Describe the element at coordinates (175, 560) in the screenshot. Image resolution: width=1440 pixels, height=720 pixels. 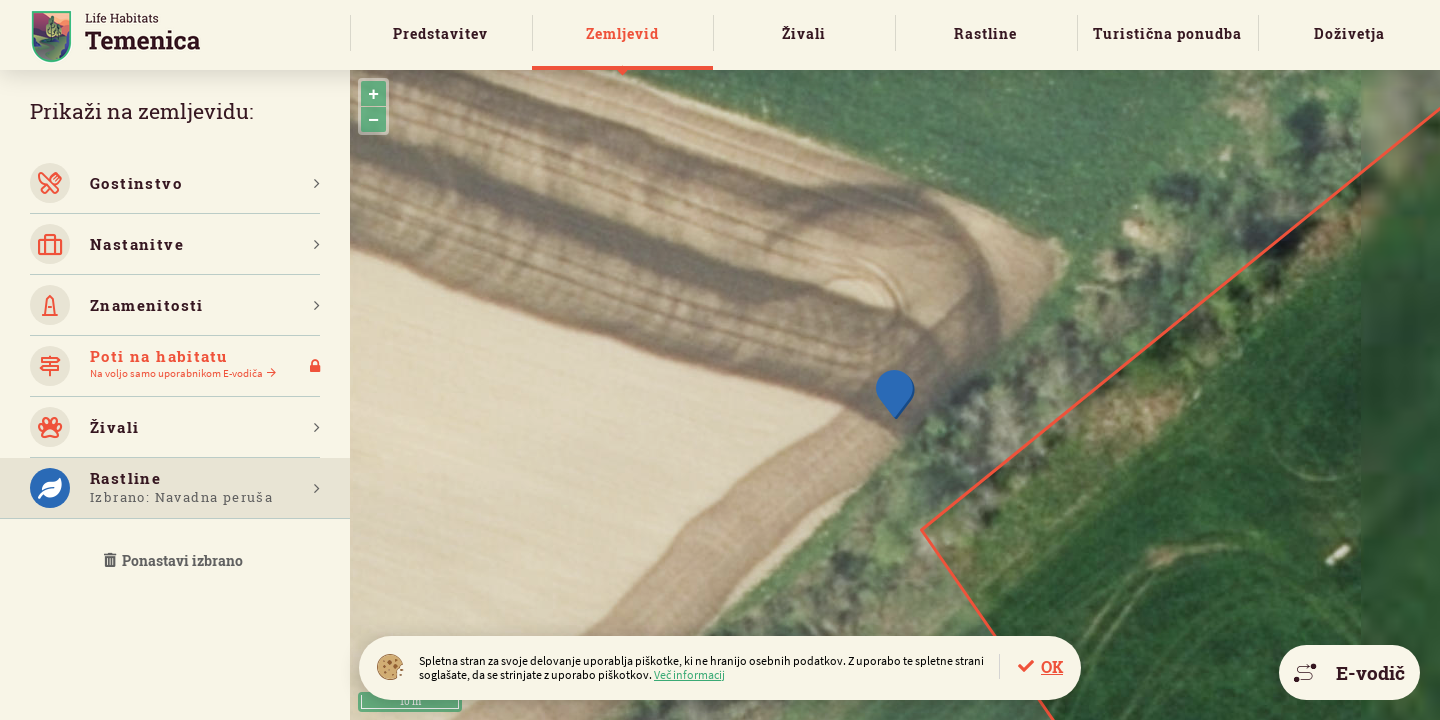
I see `Ponastavi izbrano` at that location.